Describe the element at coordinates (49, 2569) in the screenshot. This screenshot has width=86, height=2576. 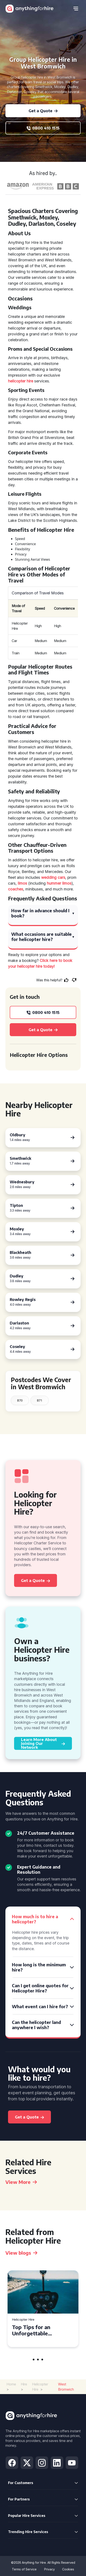
I see `Privacy` at that location.